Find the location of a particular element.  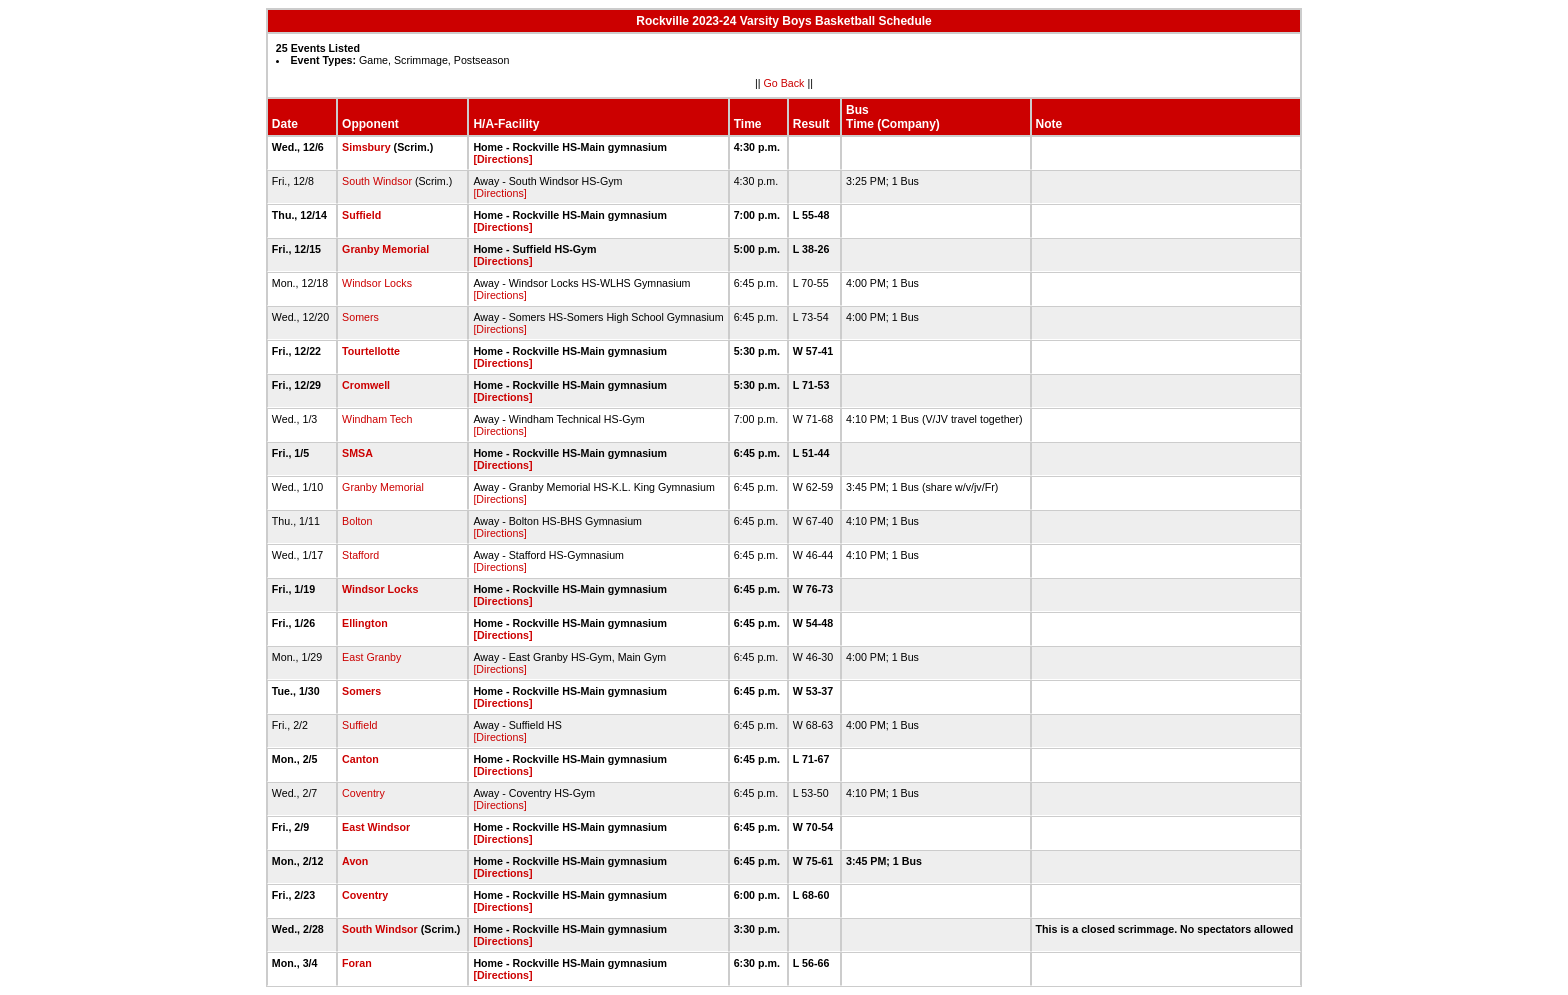

East Granby is located at coordinates (371, 657).